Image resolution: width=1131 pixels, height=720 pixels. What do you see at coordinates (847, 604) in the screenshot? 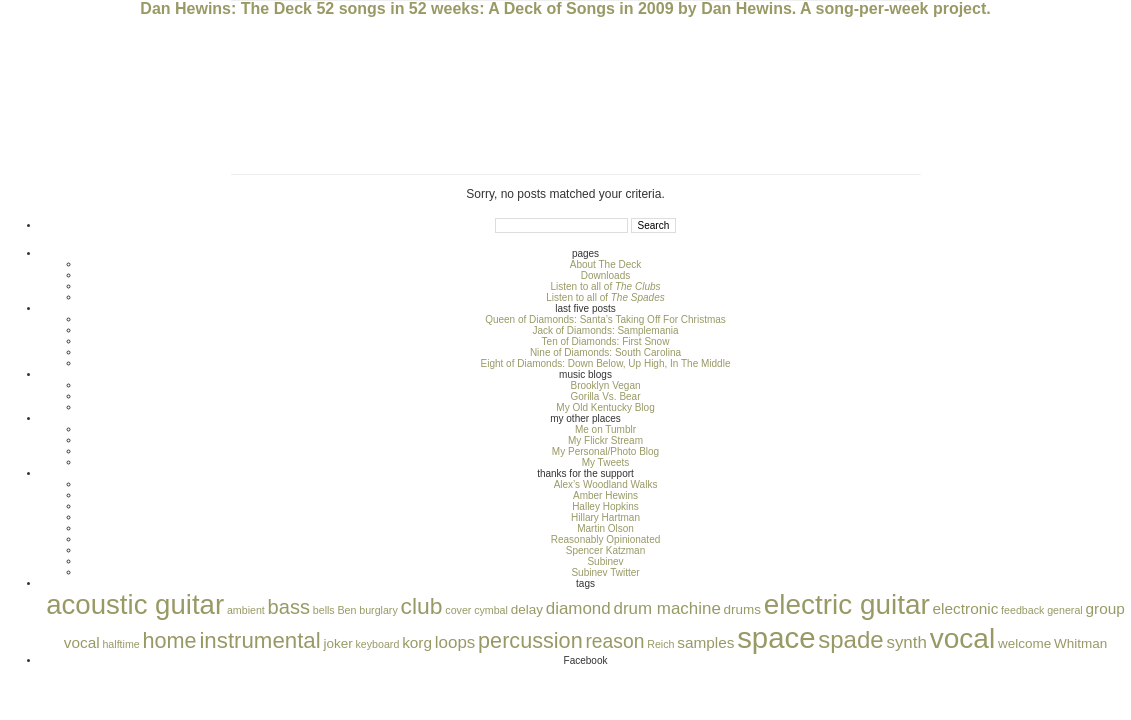
I see `electric guitar [electric guitar (24 items)]` at bounding box center [847, 604].